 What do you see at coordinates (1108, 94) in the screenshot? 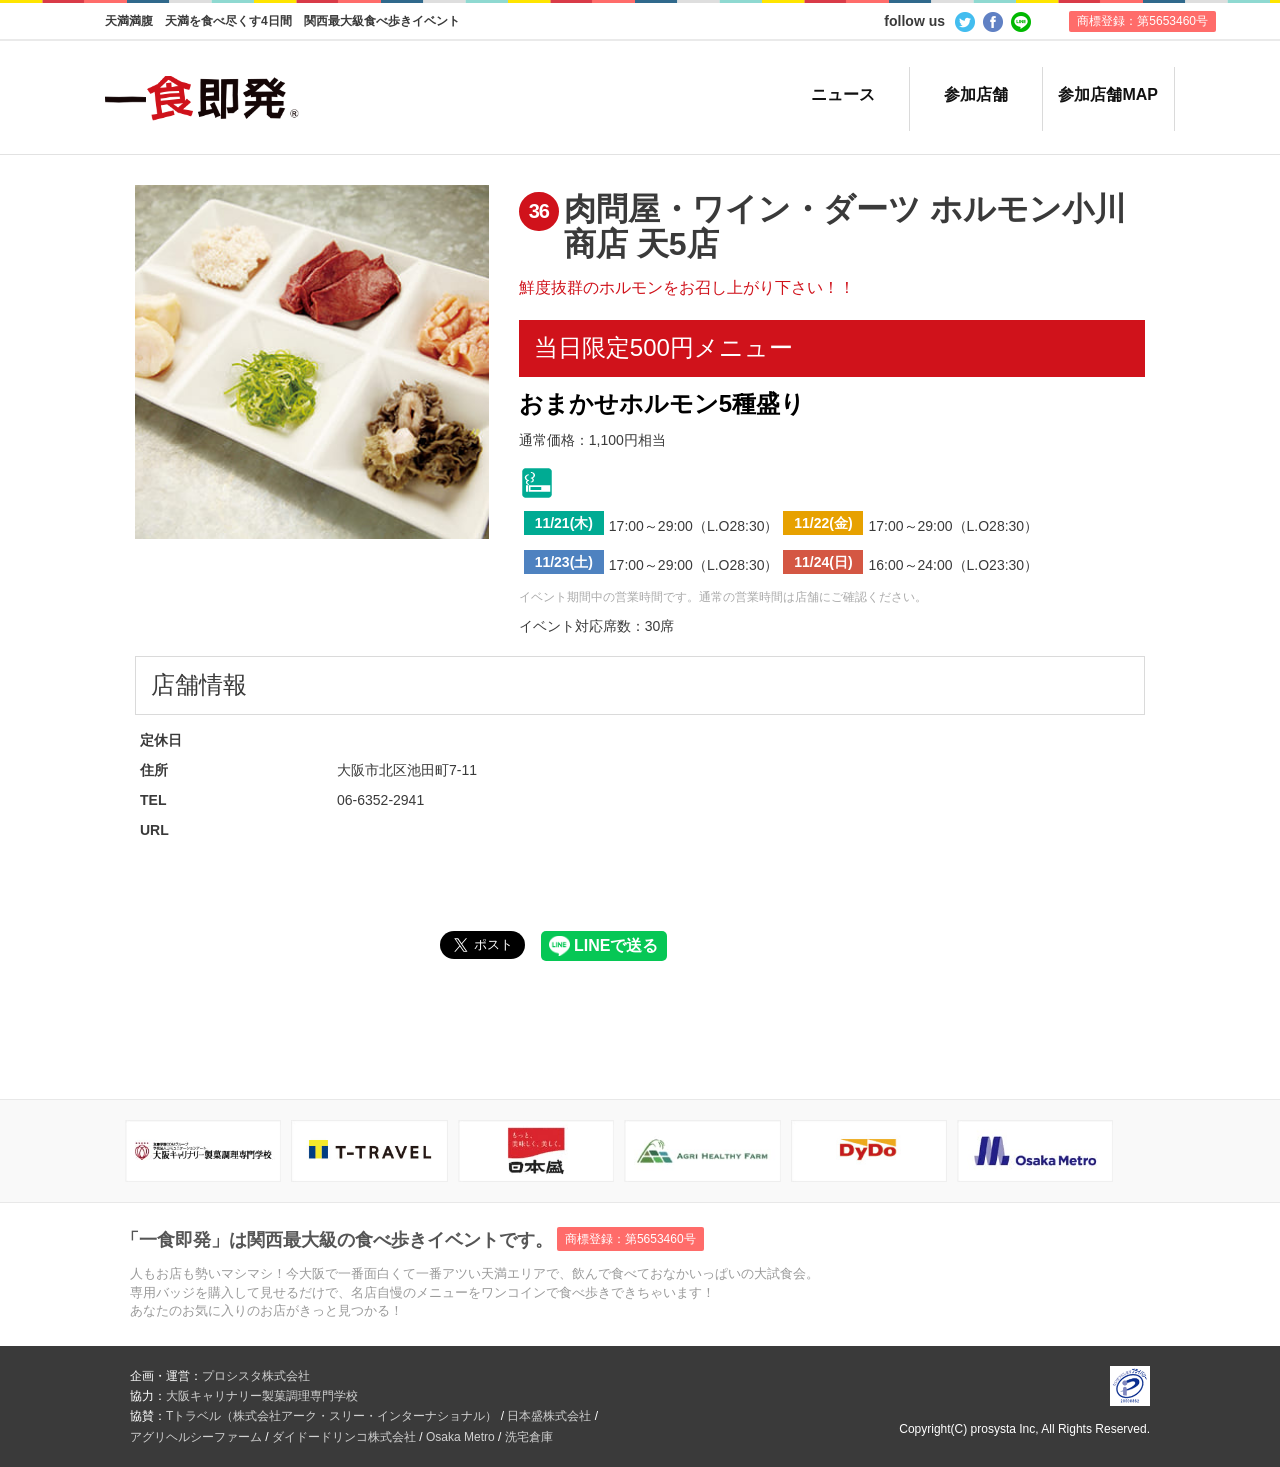
I see `参加店舗MAP` at bounding box center [1108, 94].